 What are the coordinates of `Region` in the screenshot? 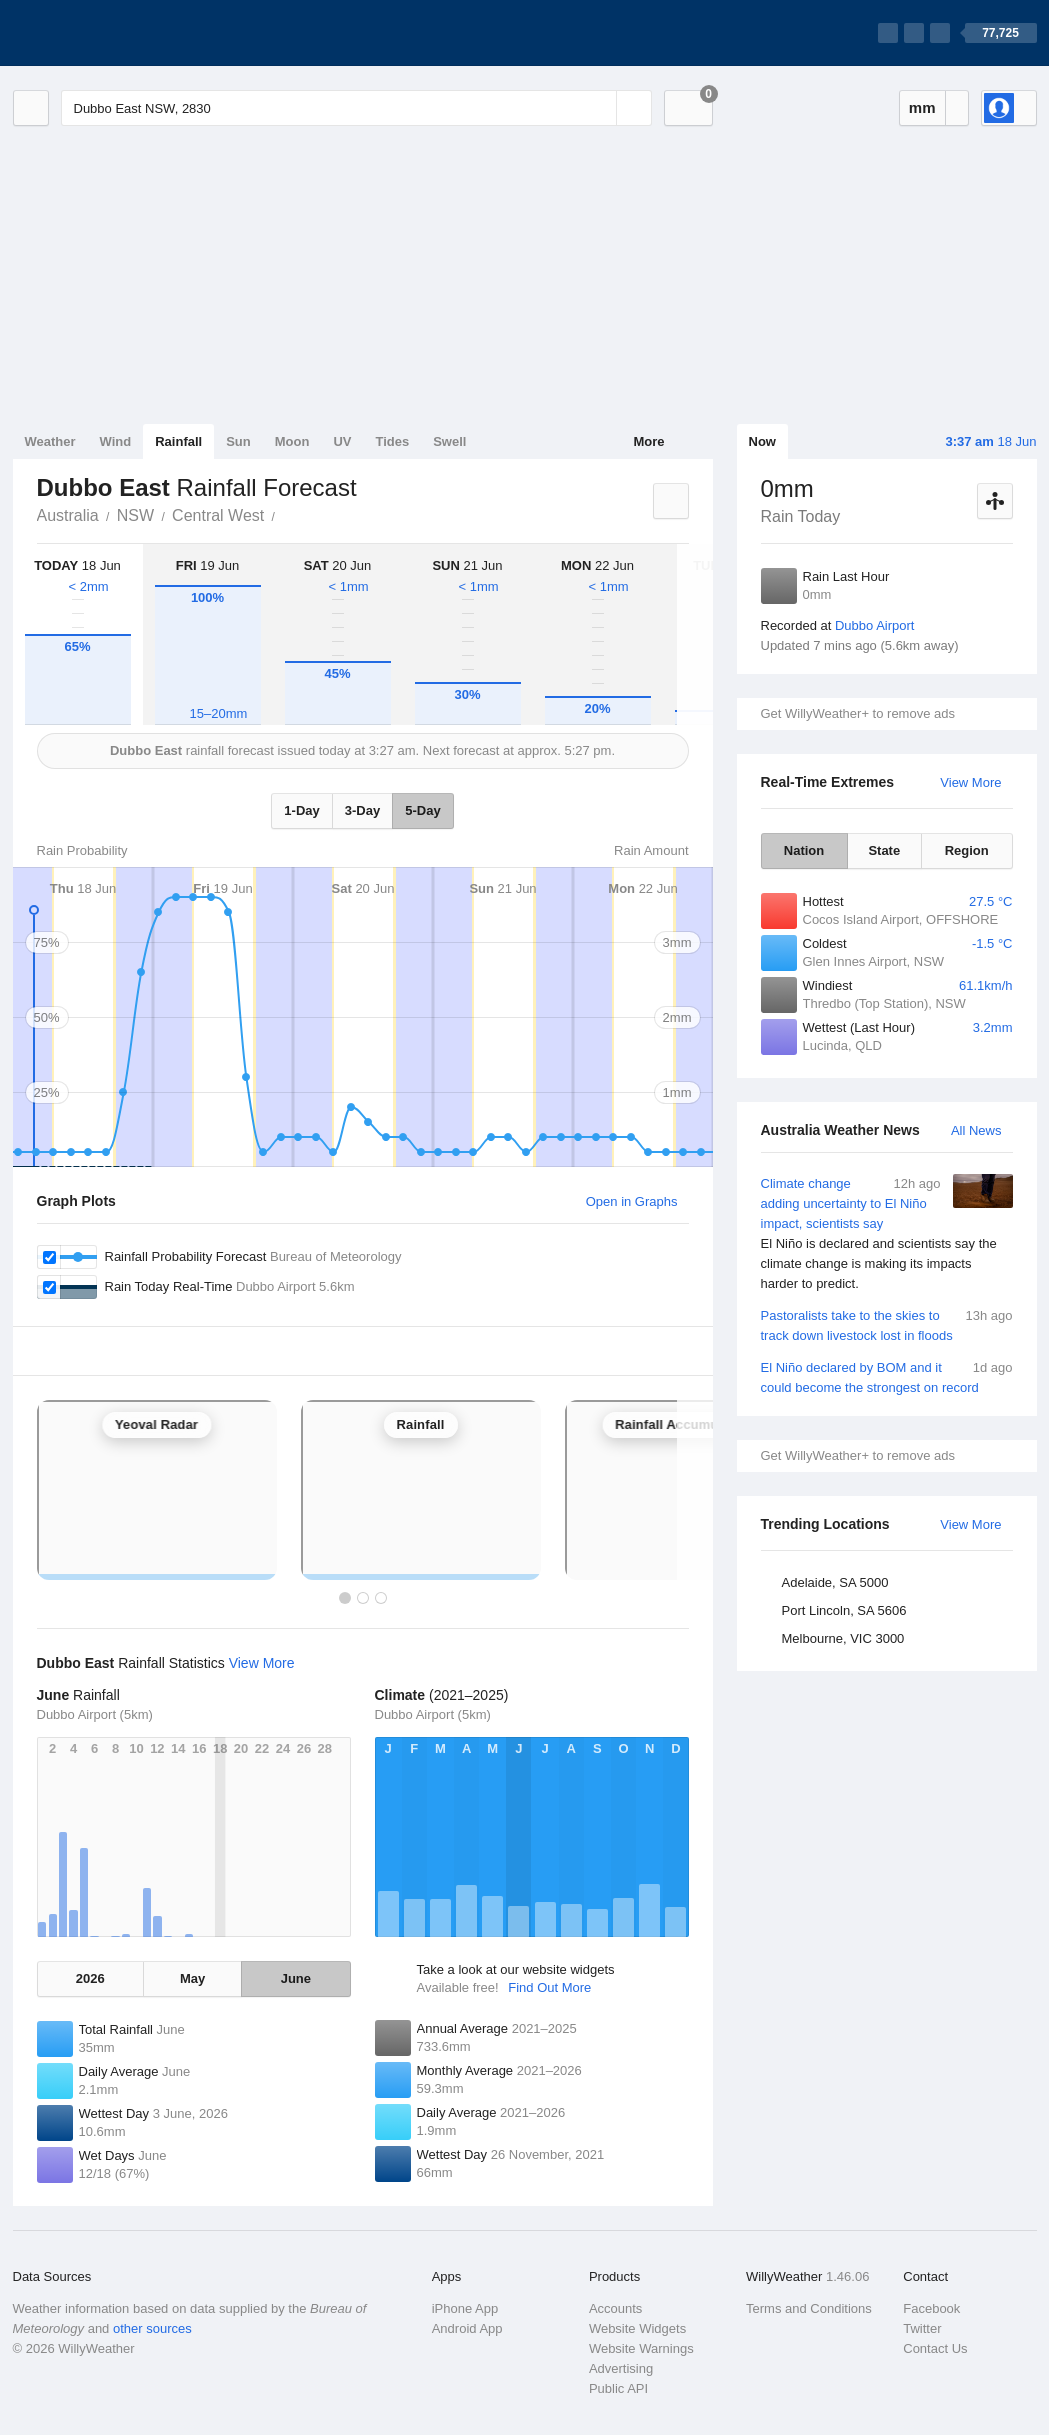 It's located at (967, 850).